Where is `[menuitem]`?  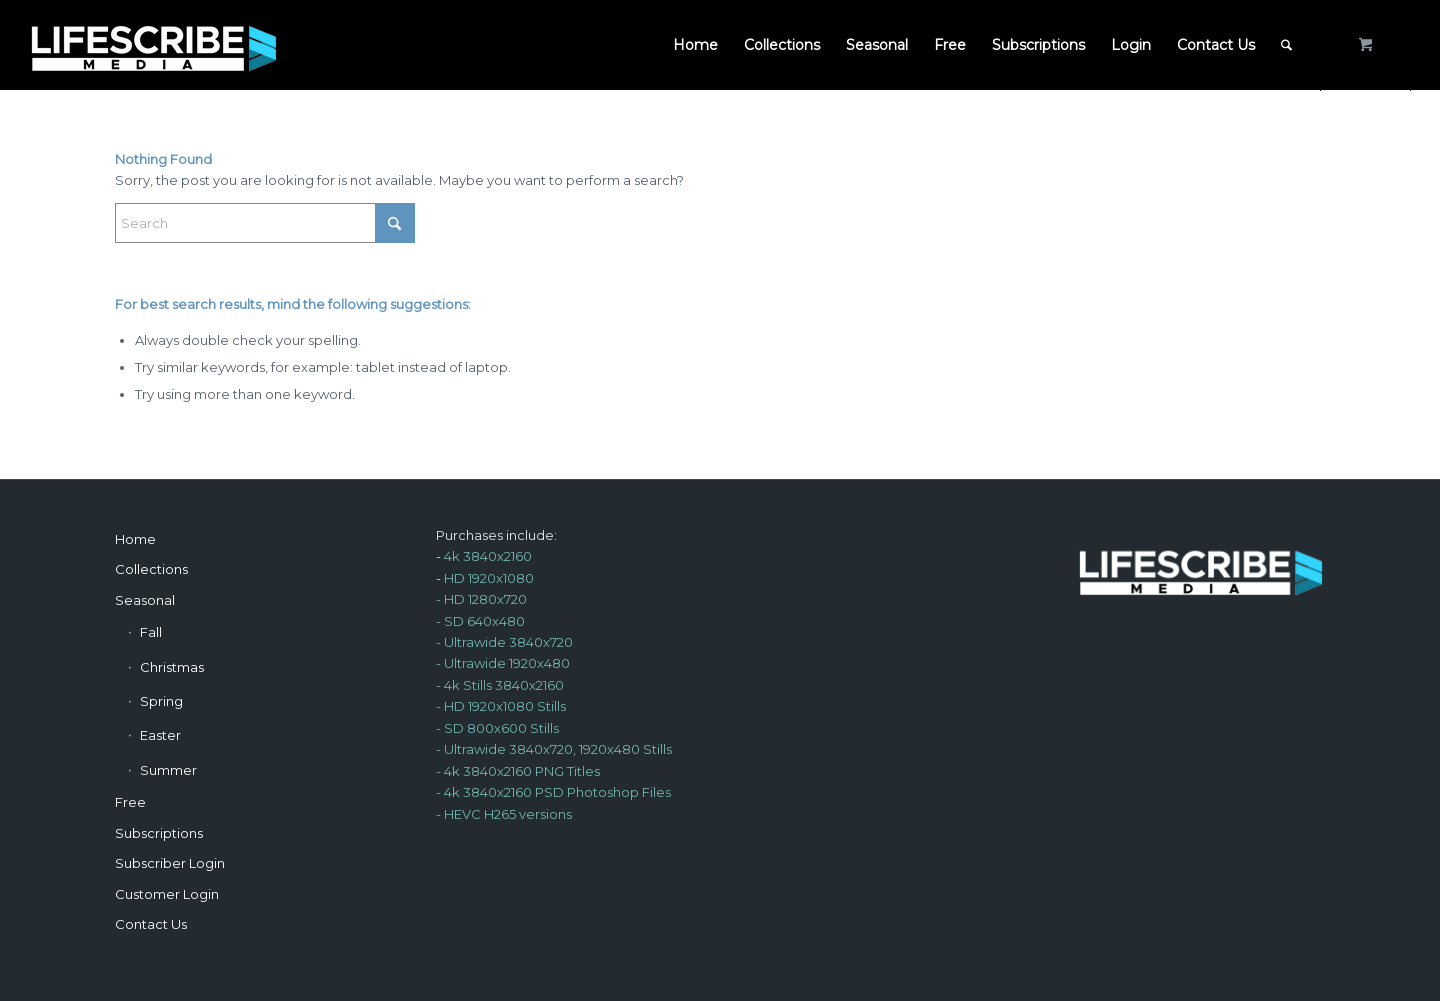 [menuitem] is located at coordinates (695, 45).